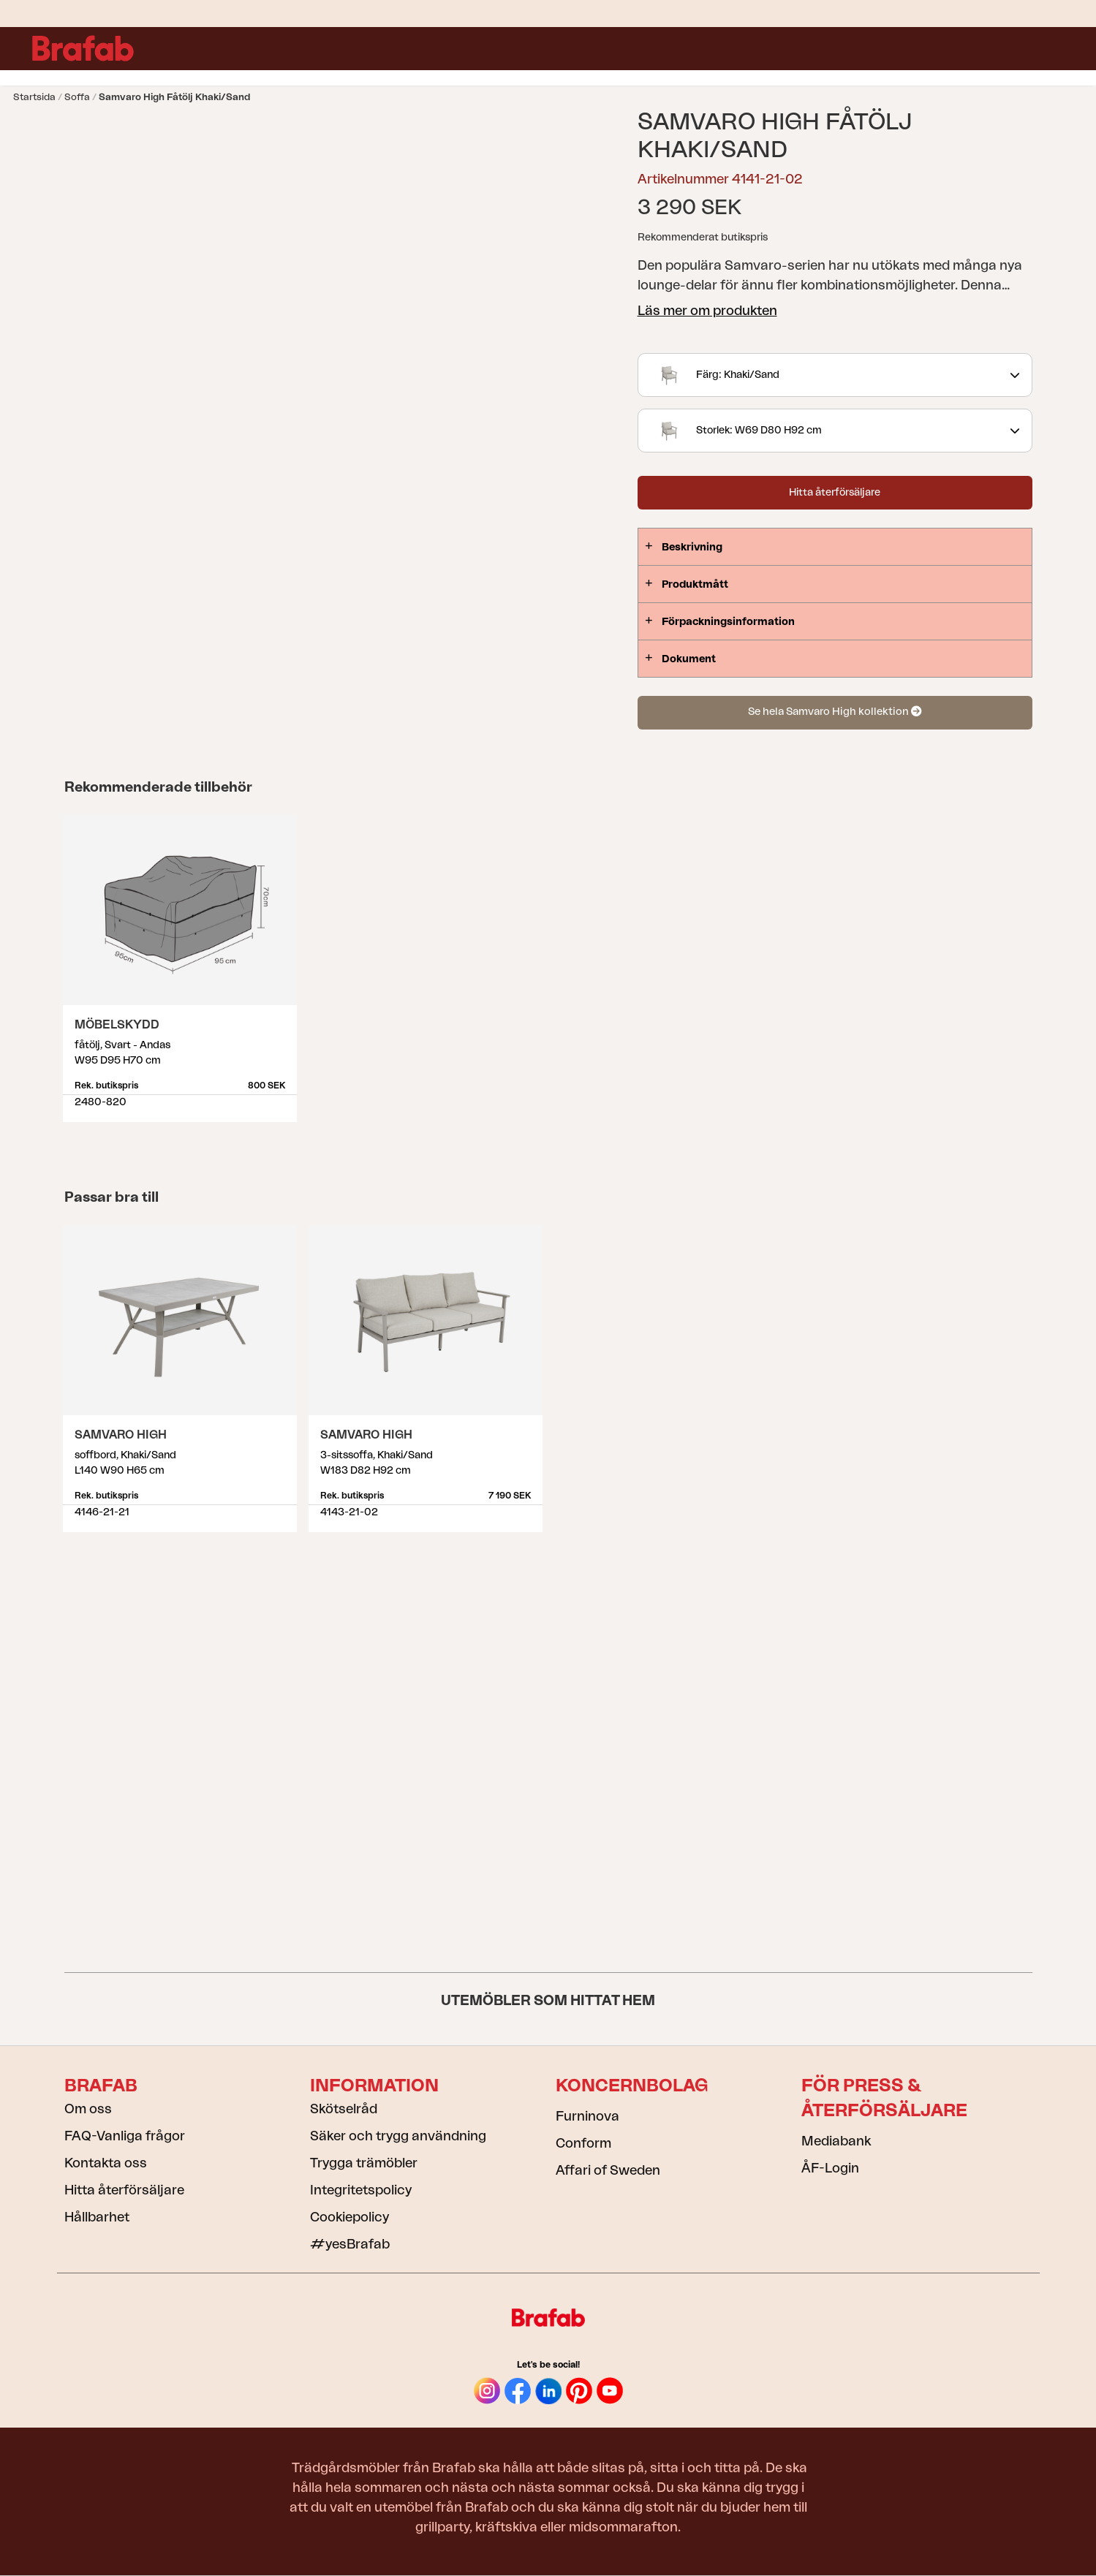 The height and width of the screenshot is (2576, 1096). What do you see at coordinates (34, 97) in the screenshot?
I see `Startsida` at bounding box center [34, 97].